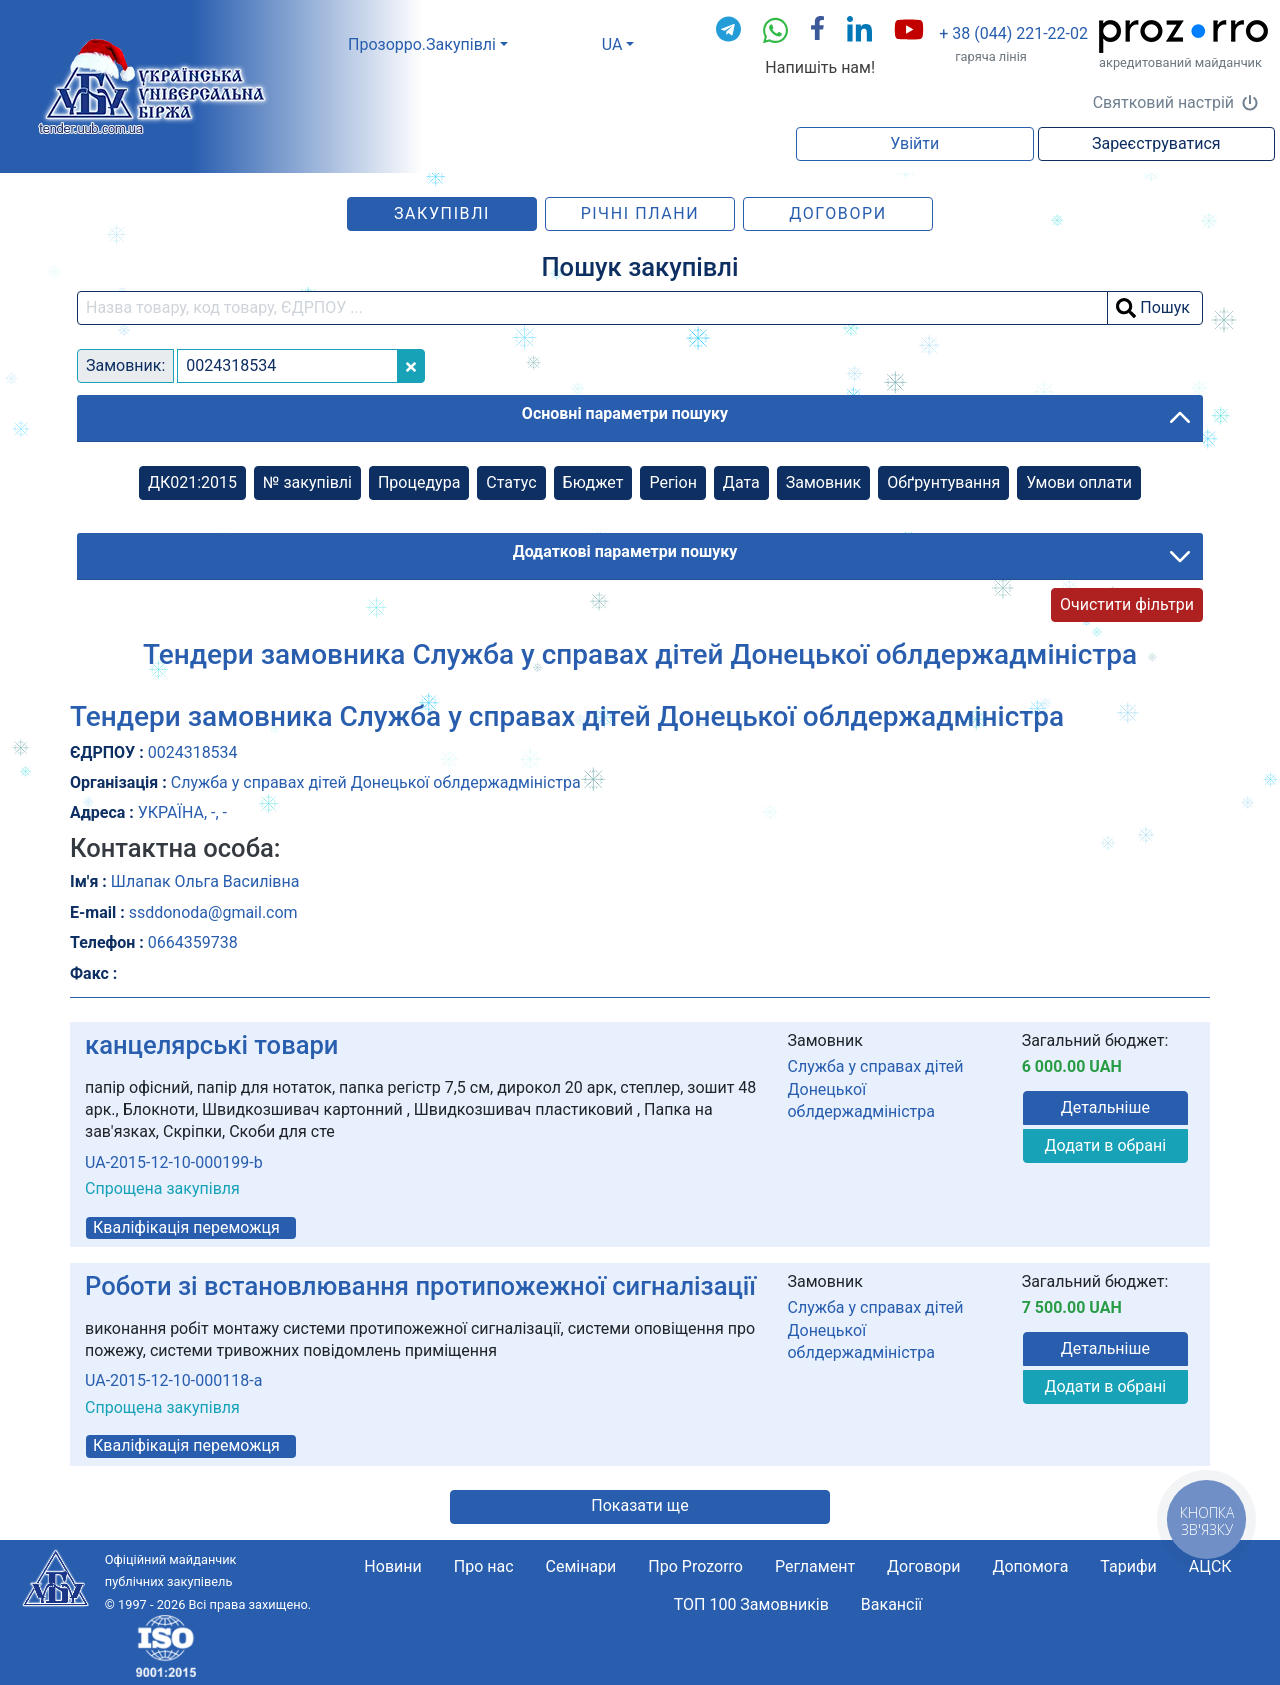 This screenshot has height=1685, width=1280. I want to click on ДК021:2015, so click(192, 482).